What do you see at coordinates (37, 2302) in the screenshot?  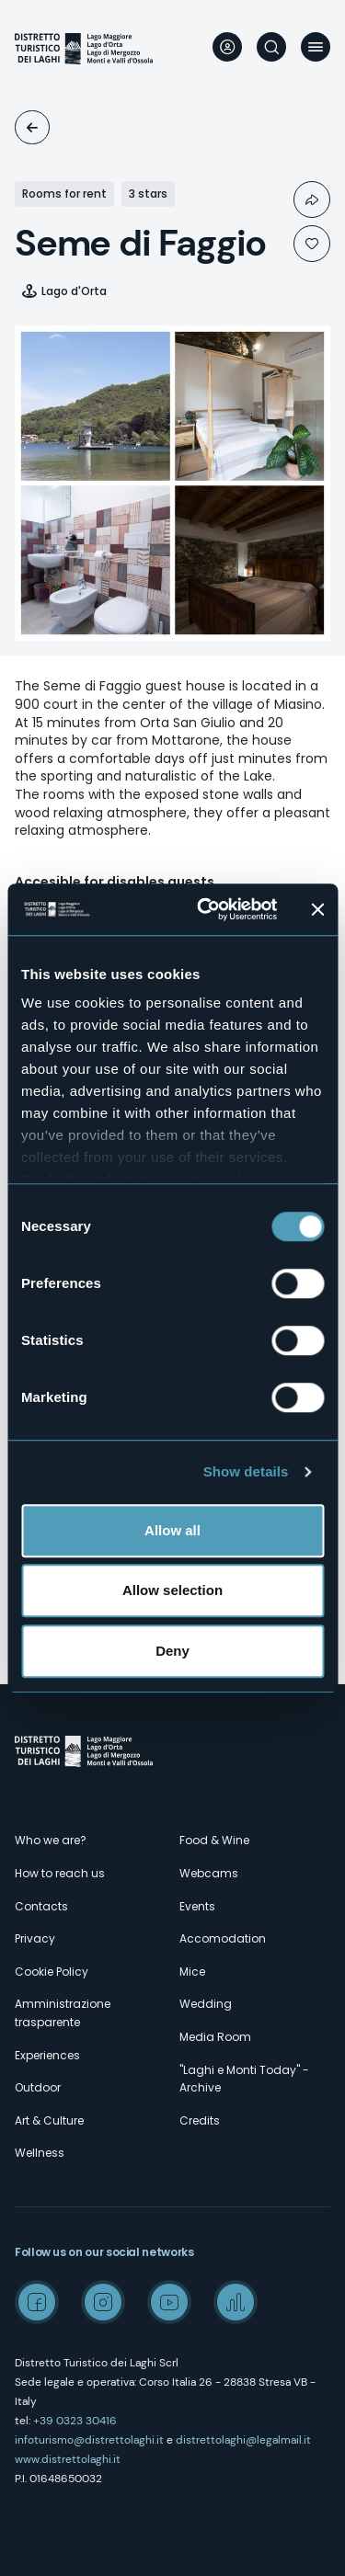 I see `Facebook` at bounding box center [37, 2302].